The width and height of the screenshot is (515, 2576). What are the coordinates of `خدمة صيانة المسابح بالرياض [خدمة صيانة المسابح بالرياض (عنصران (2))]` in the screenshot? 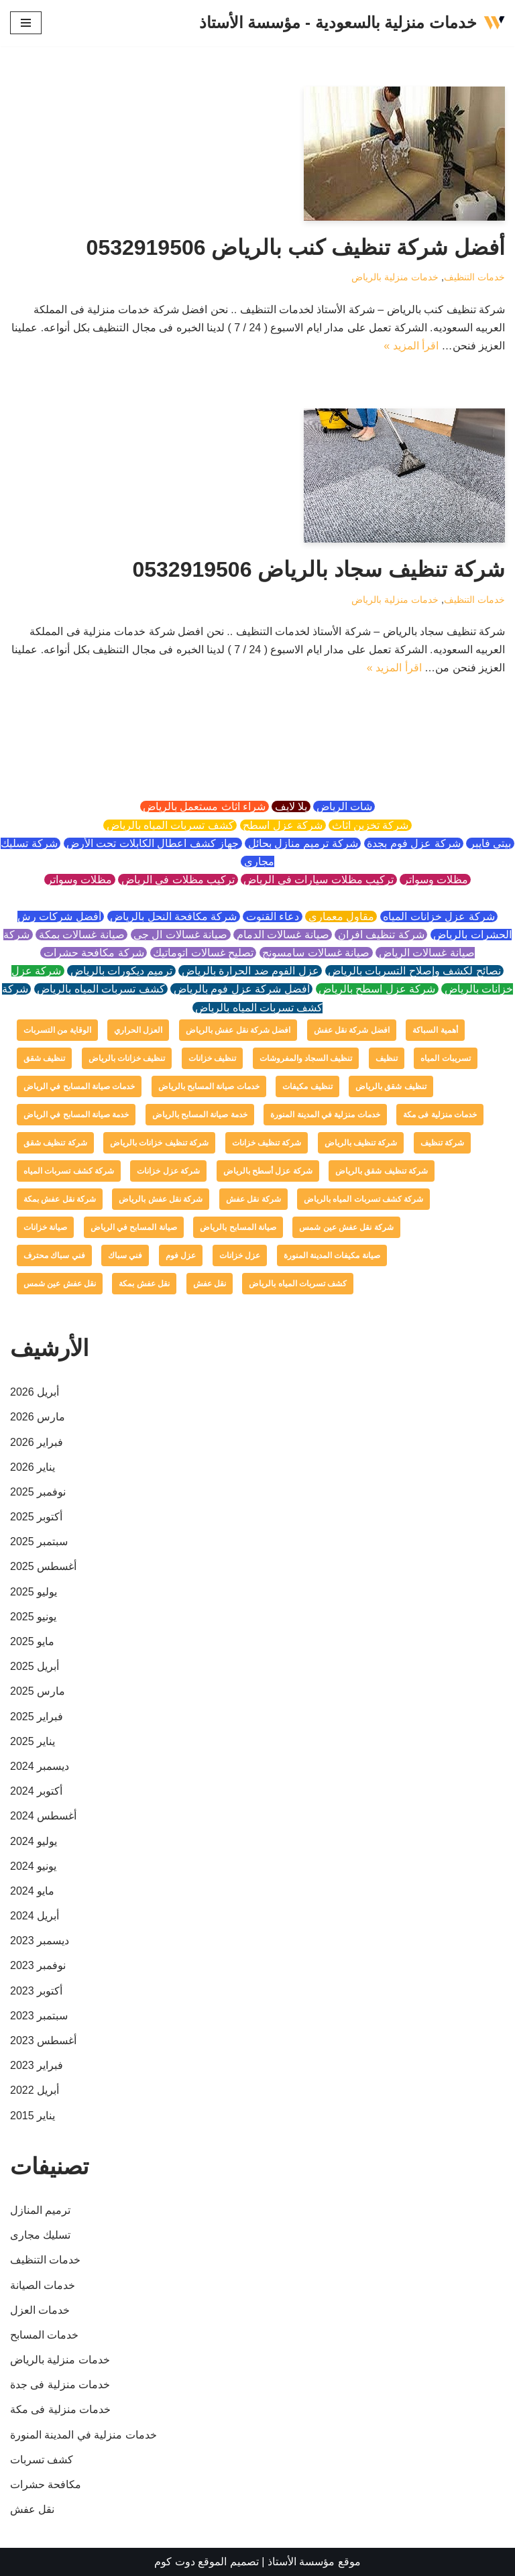 It's located at (199, 1114).